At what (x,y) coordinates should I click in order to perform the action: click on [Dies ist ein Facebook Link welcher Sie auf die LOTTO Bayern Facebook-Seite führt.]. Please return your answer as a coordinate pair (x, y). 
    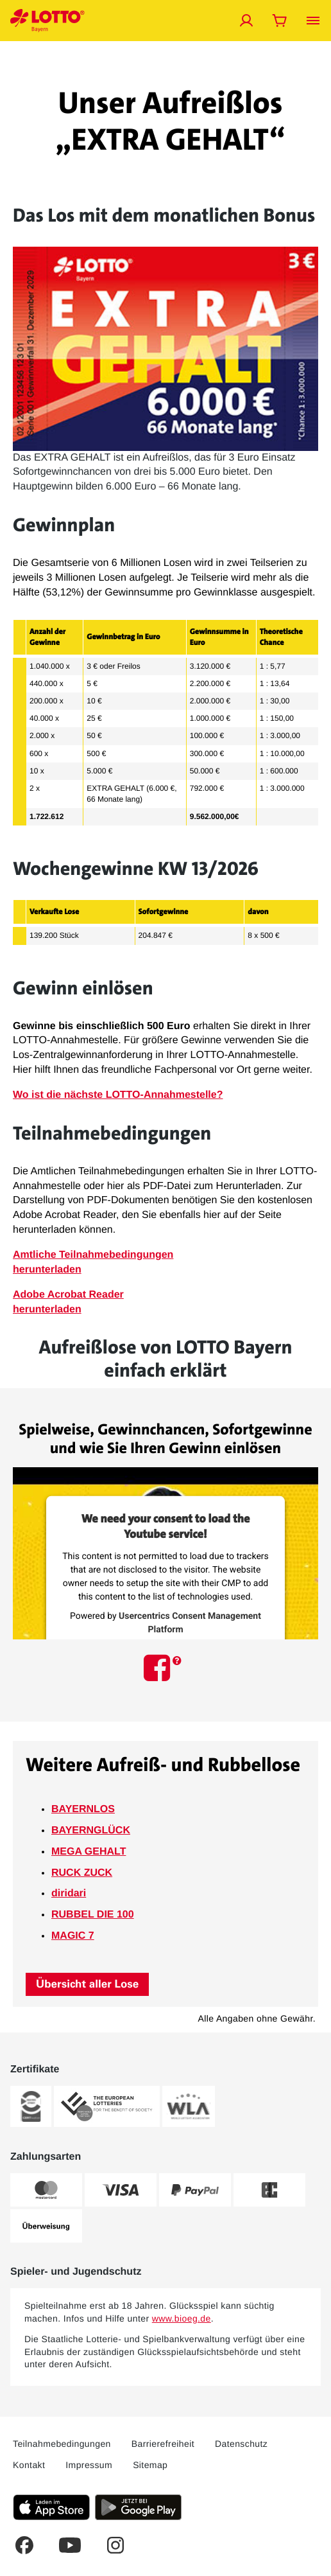
    Looking at the image, I should click on (24, 2545).